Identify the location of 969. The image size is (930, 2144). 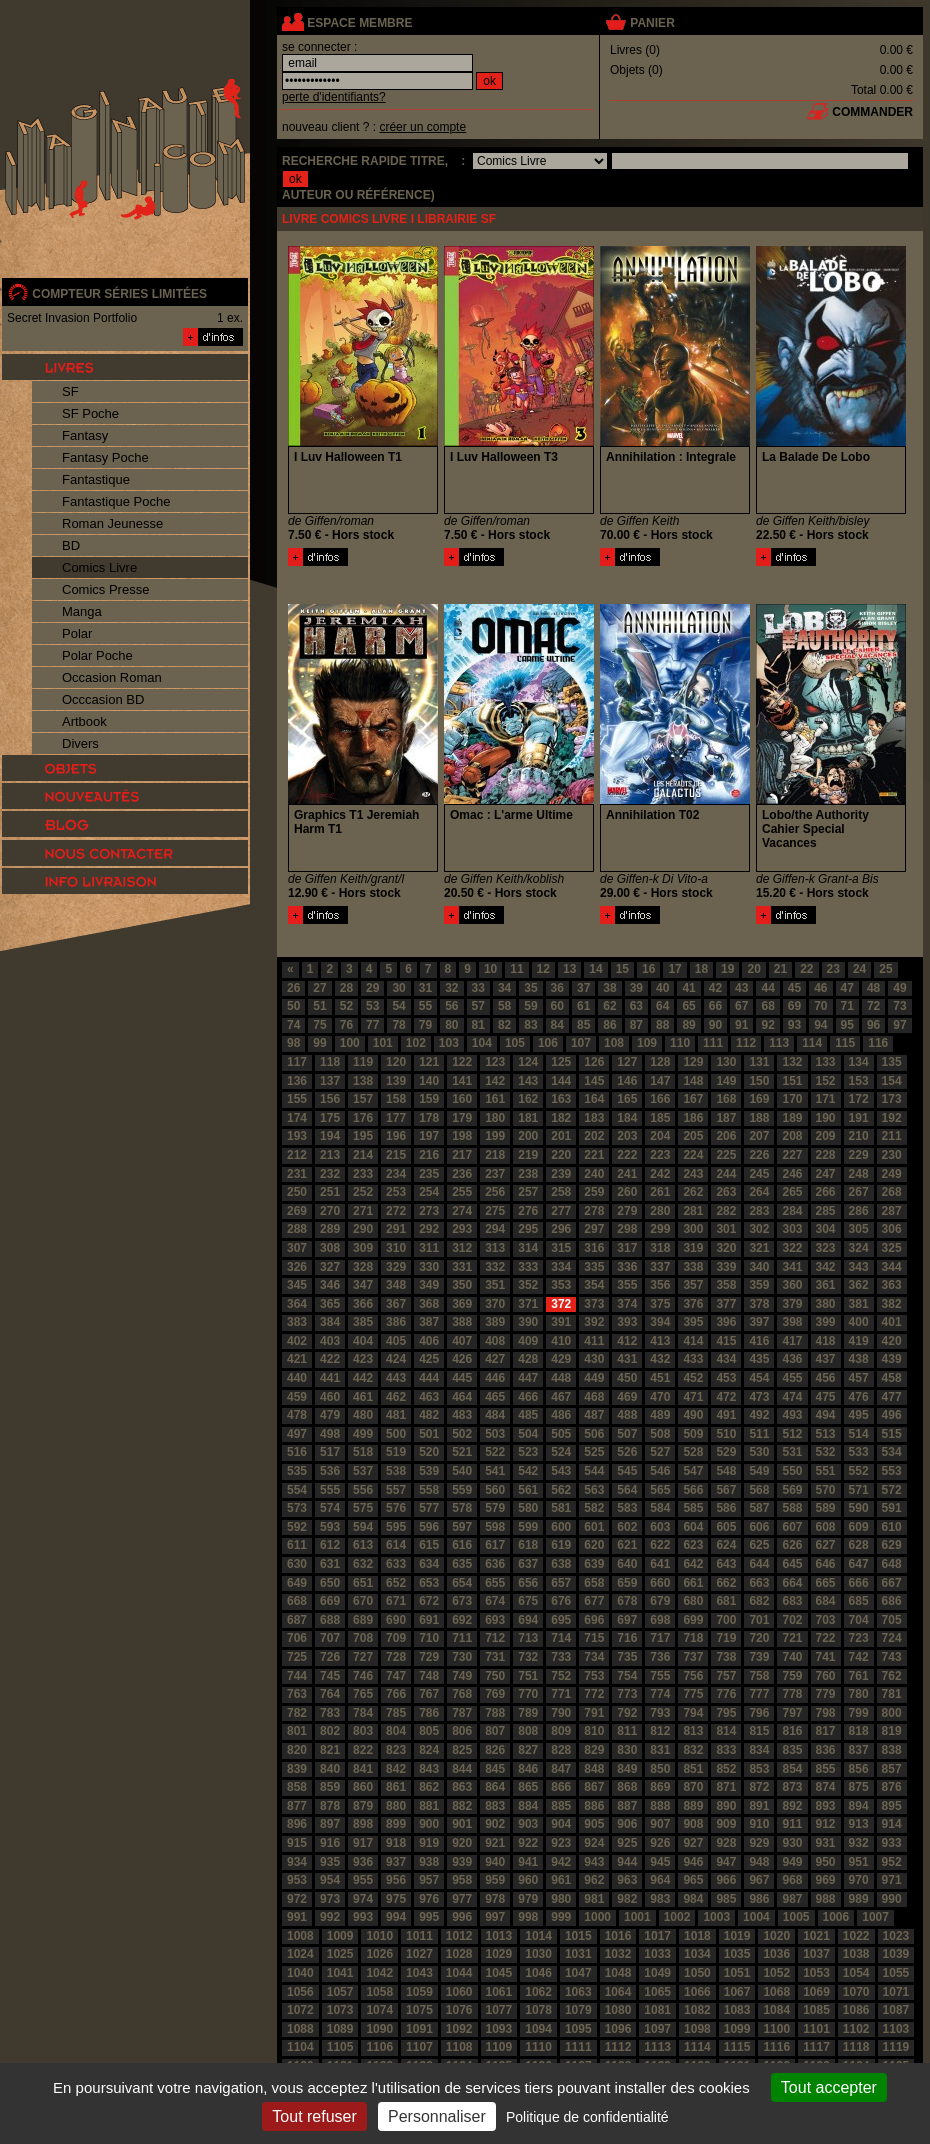
(826, 1880).